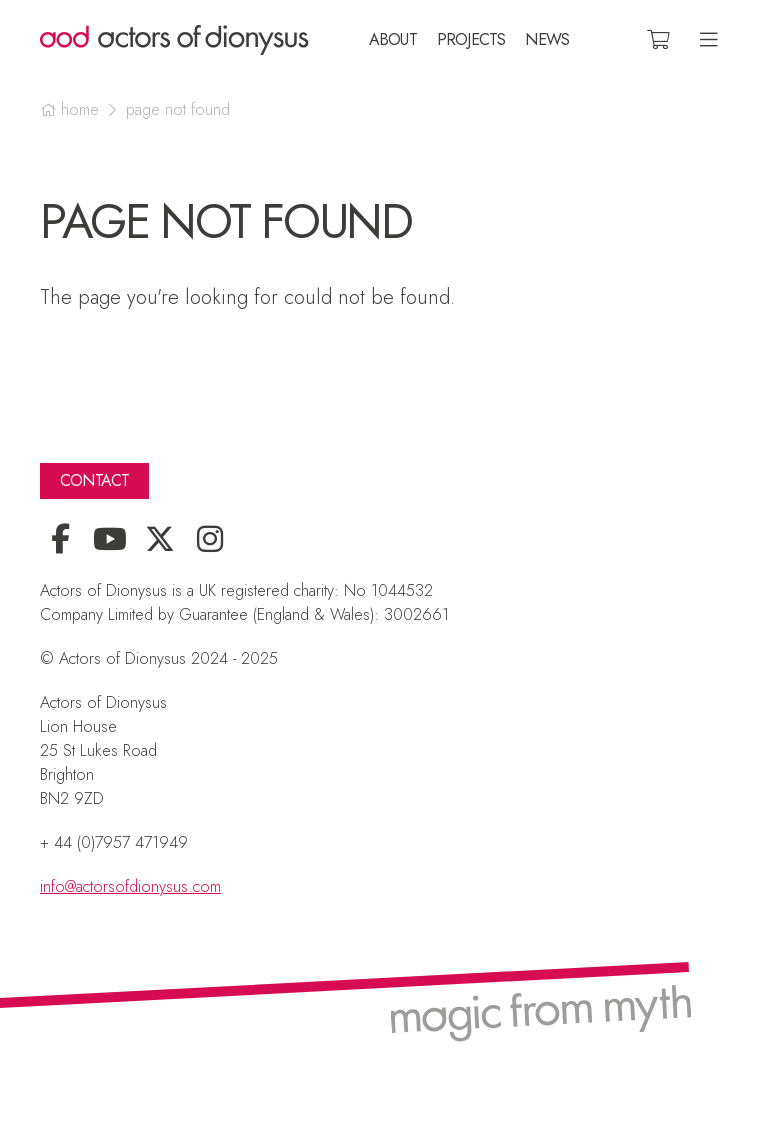 The image size is (768, 1139). Describe the element at coordinates (130, 886) in the screenshot. I see `info@actorsofdionysus.com` at that location.